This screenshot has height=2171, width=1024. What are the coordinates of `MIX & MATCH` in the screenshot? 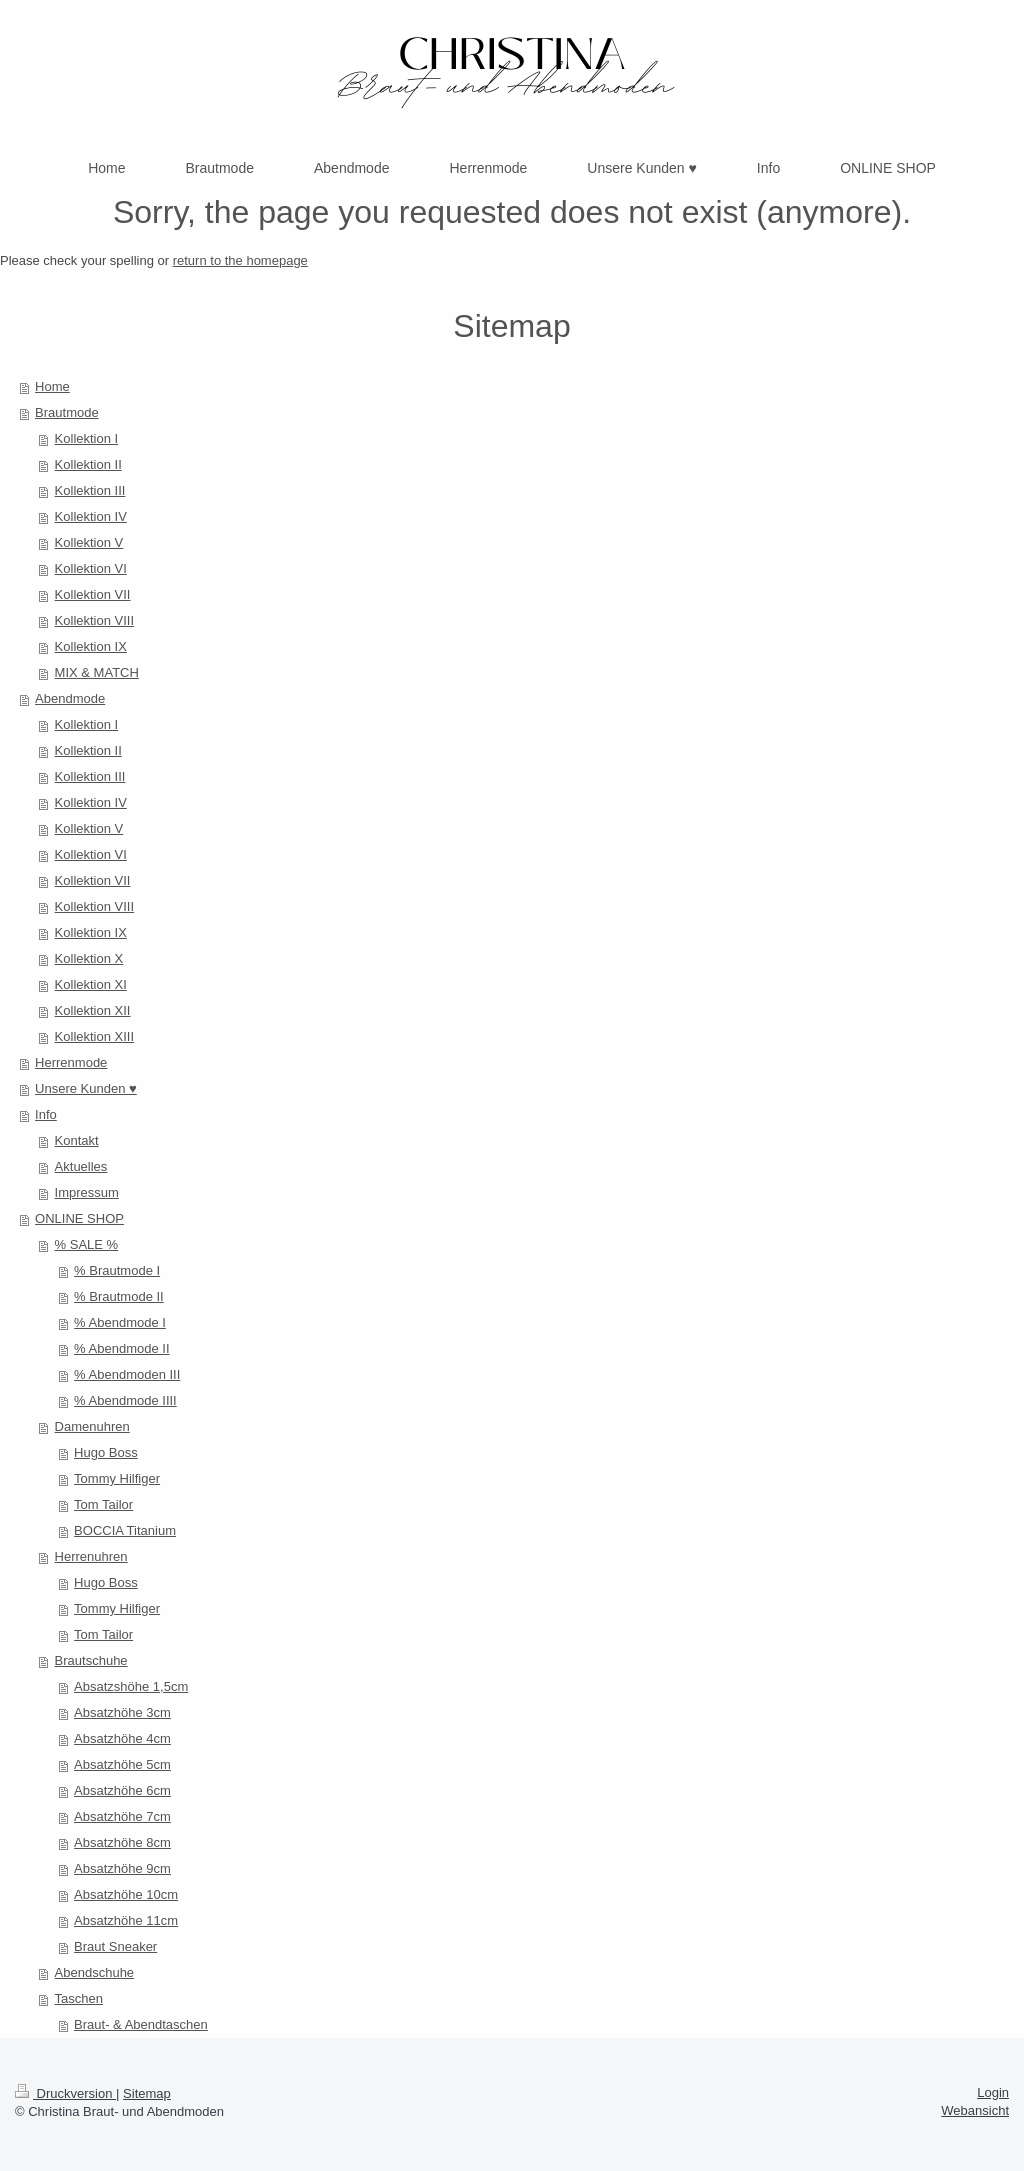 It's located at (97, 672).